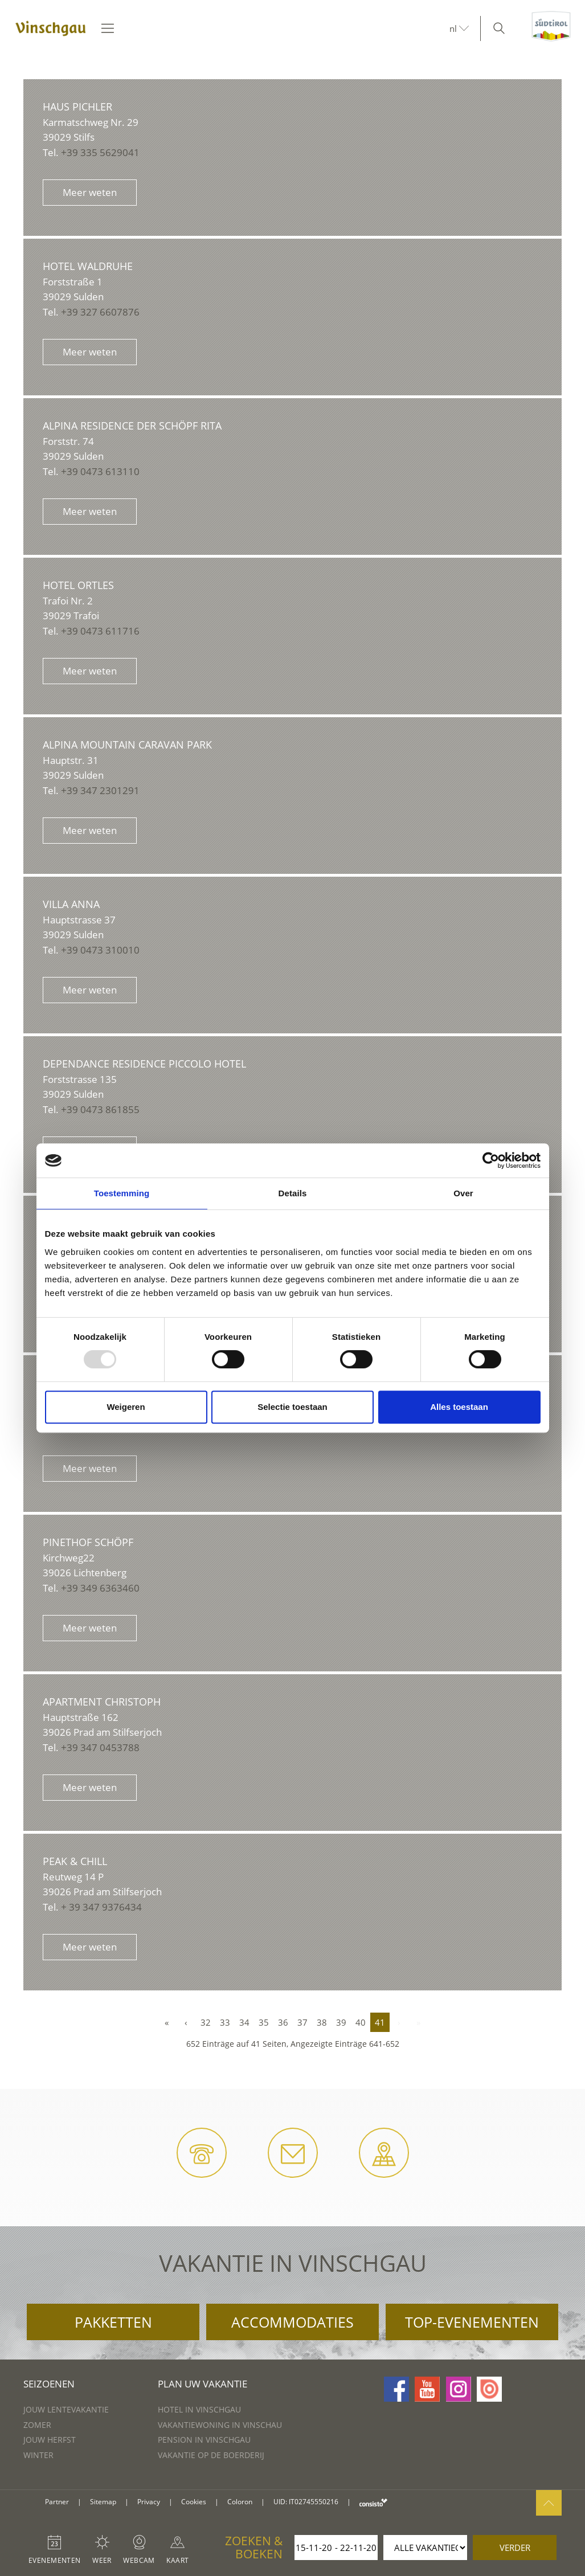 The image size is (585, 2576). I want to click on 35, so click(264, 2022).